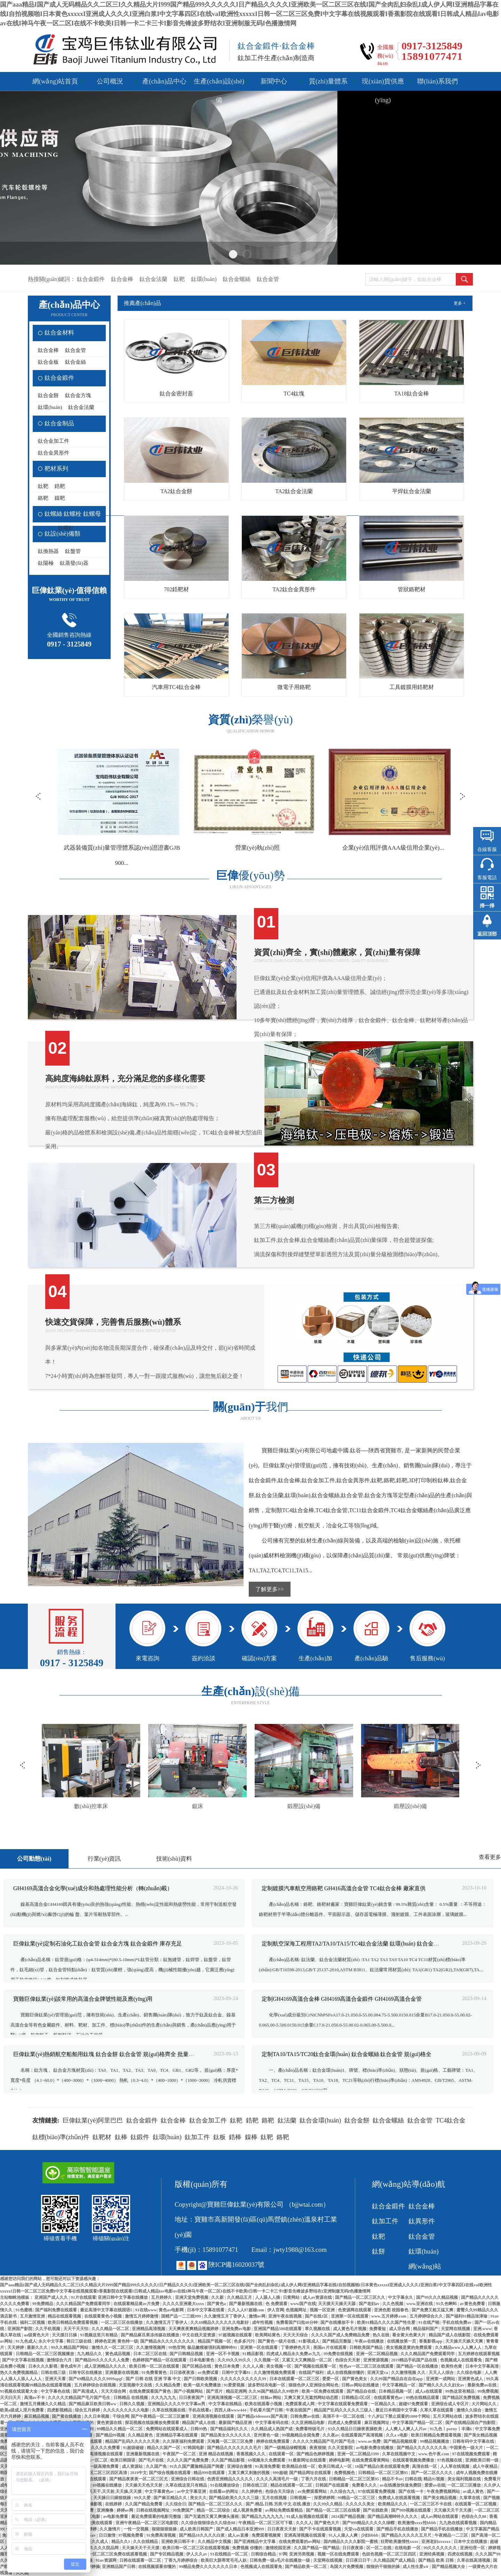 Image resolution: width=501 pixels, height=2576 pixels. Describe the element at coordinates (164, 2447) in the screenshot. I see `精品久久国产一区` at that location.